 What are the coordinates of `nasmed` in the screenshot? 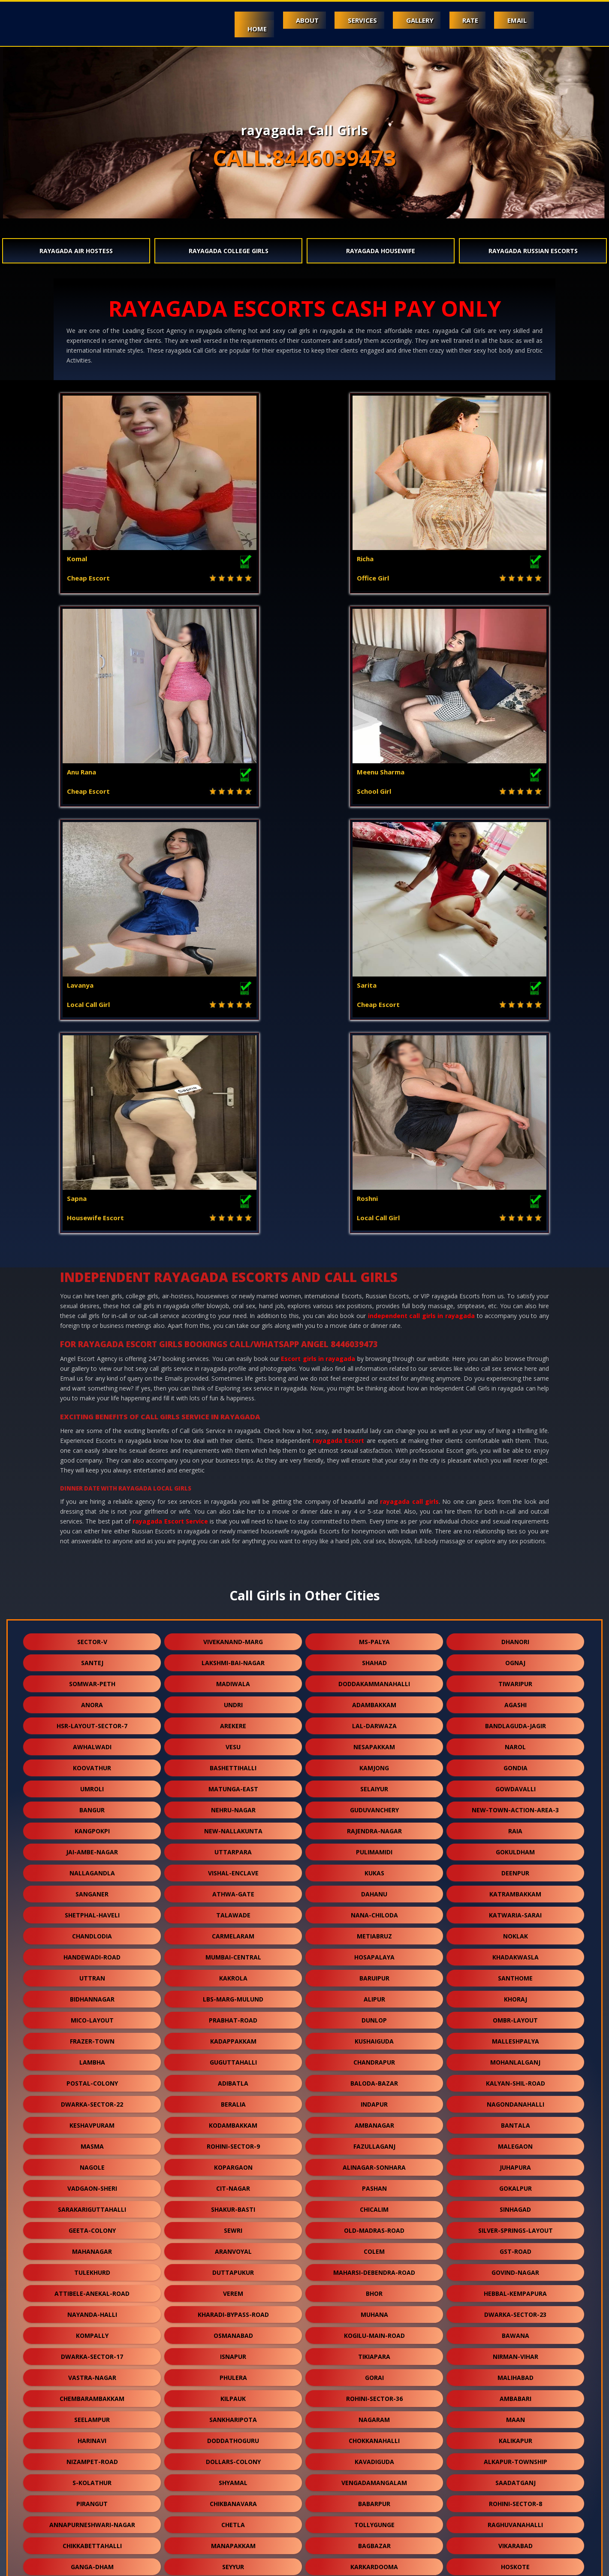 It's located at (374, 2519).